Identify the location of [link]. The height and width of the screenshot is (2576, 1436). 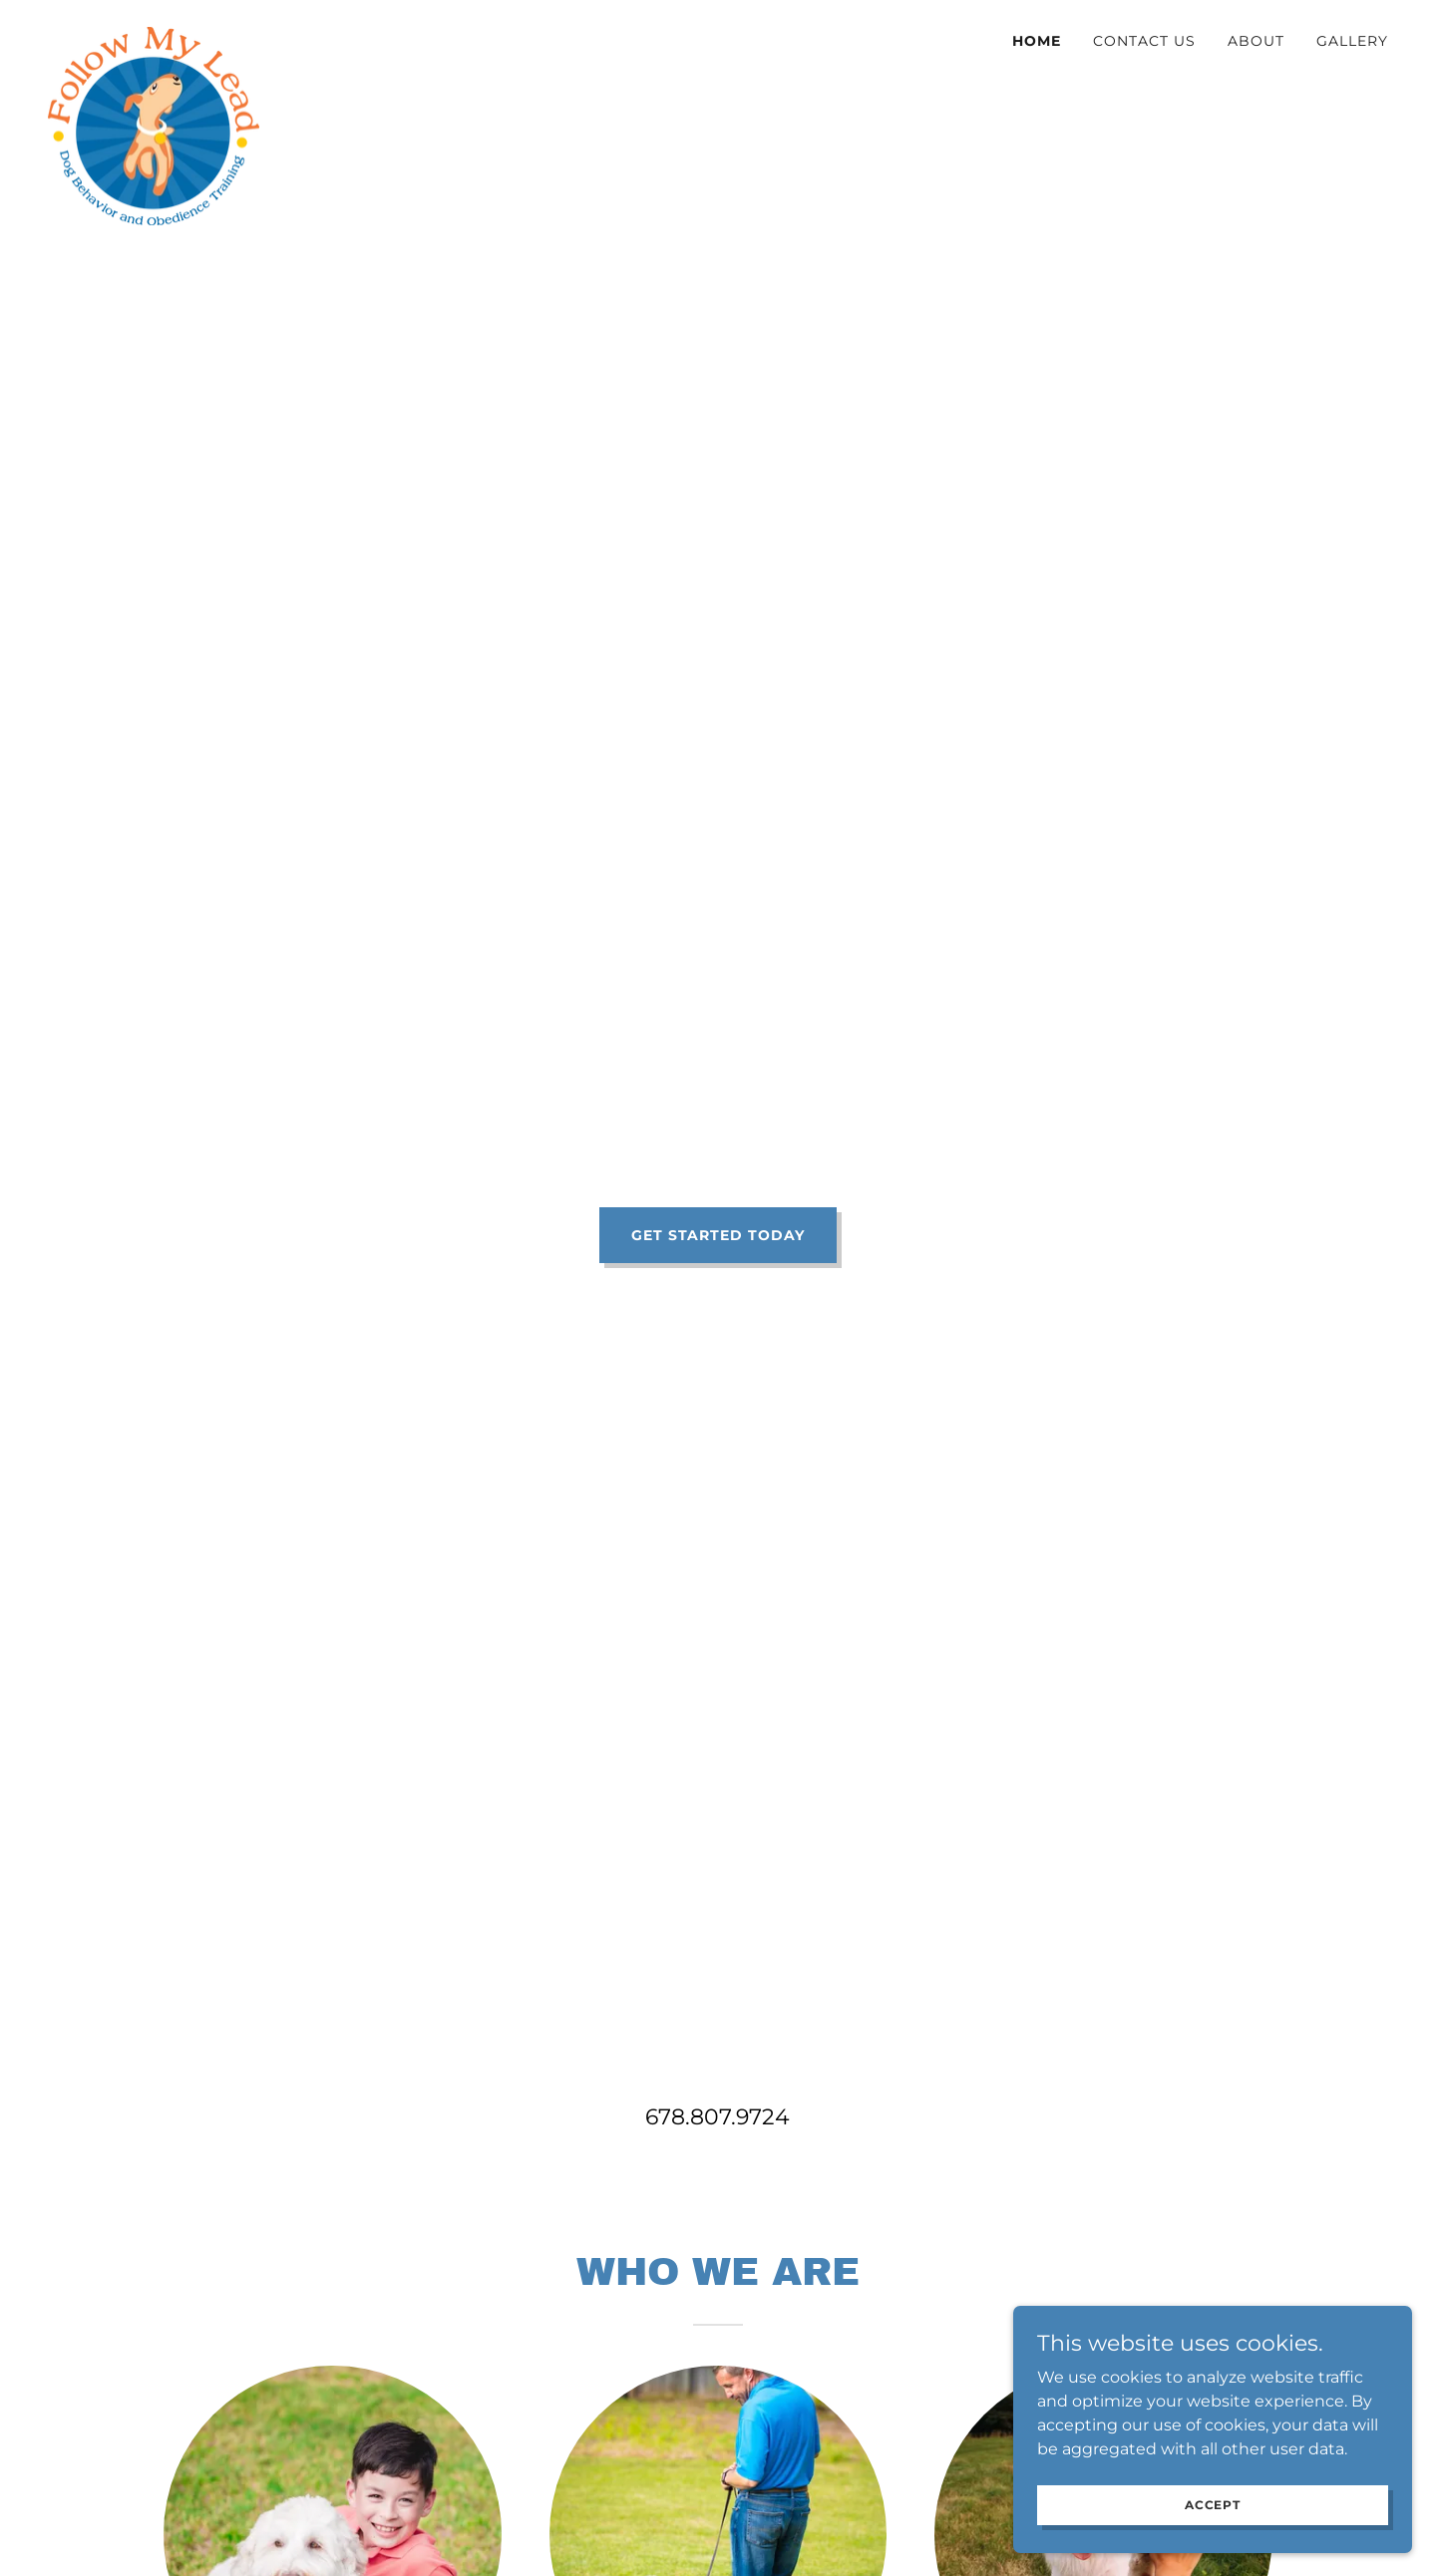
(153, 35).